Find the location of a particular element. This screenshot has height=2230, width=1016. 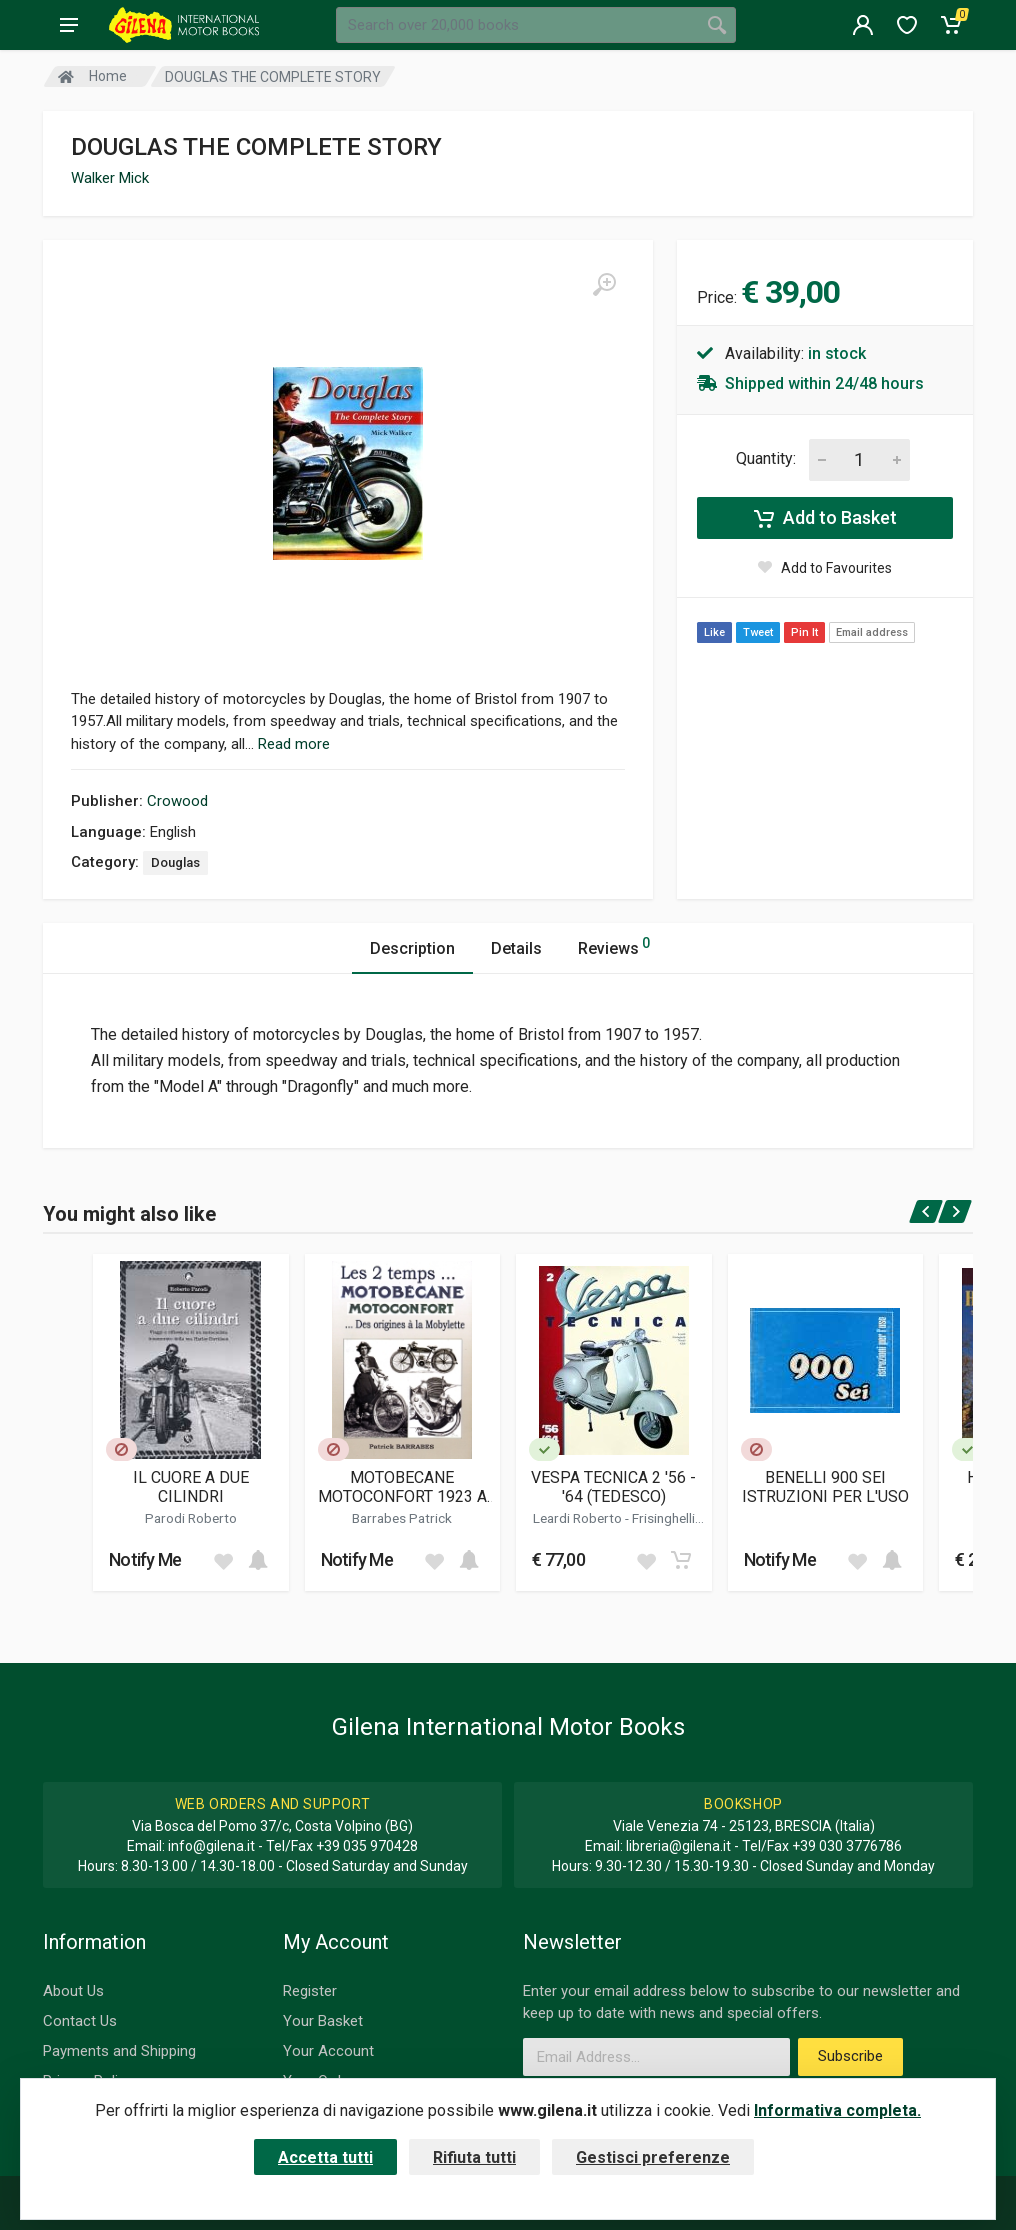

Informativa completa. is located at coordinates (837, 2110).